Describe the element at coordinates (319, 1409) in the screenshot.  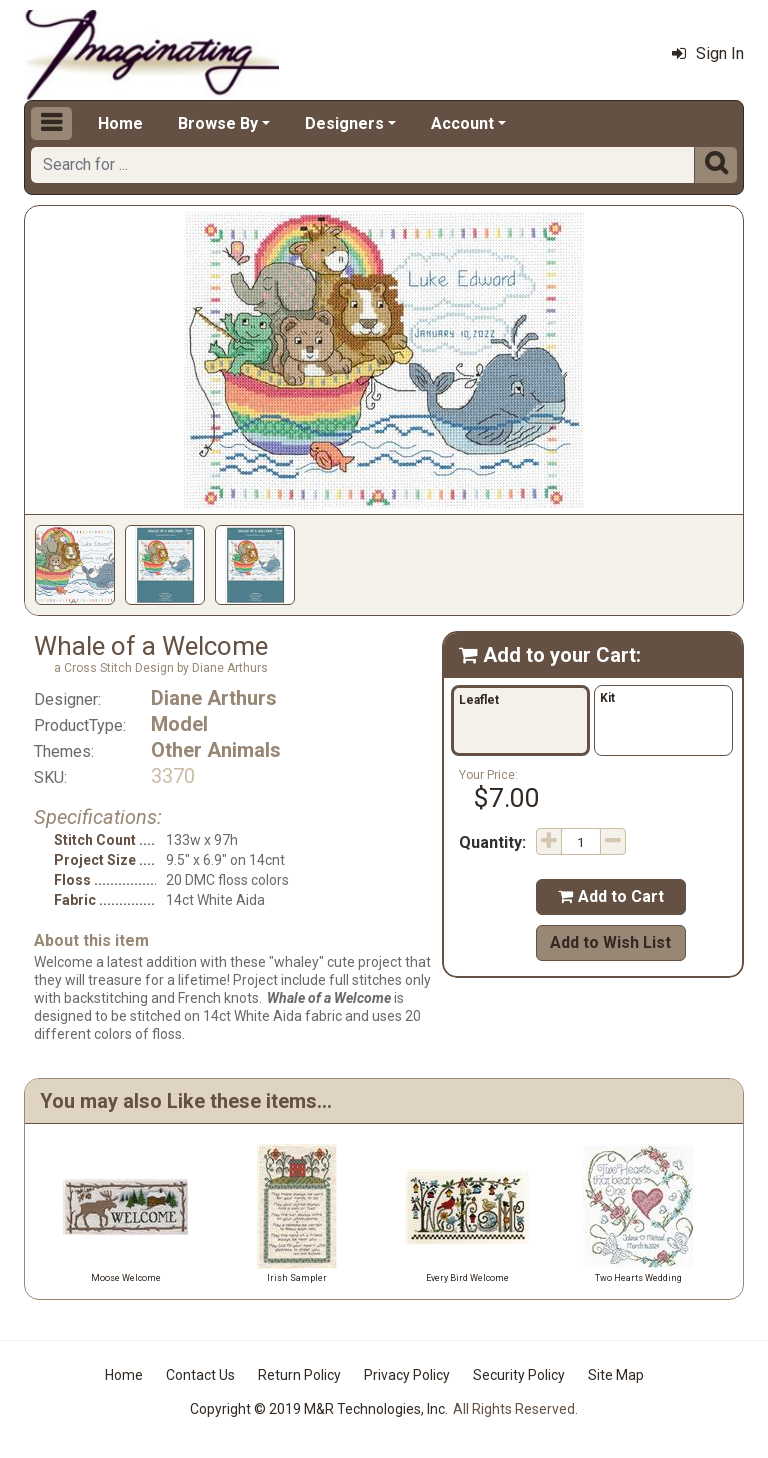
I see `Copyright © 2019 M&R Technologies, Inc.` at that location.